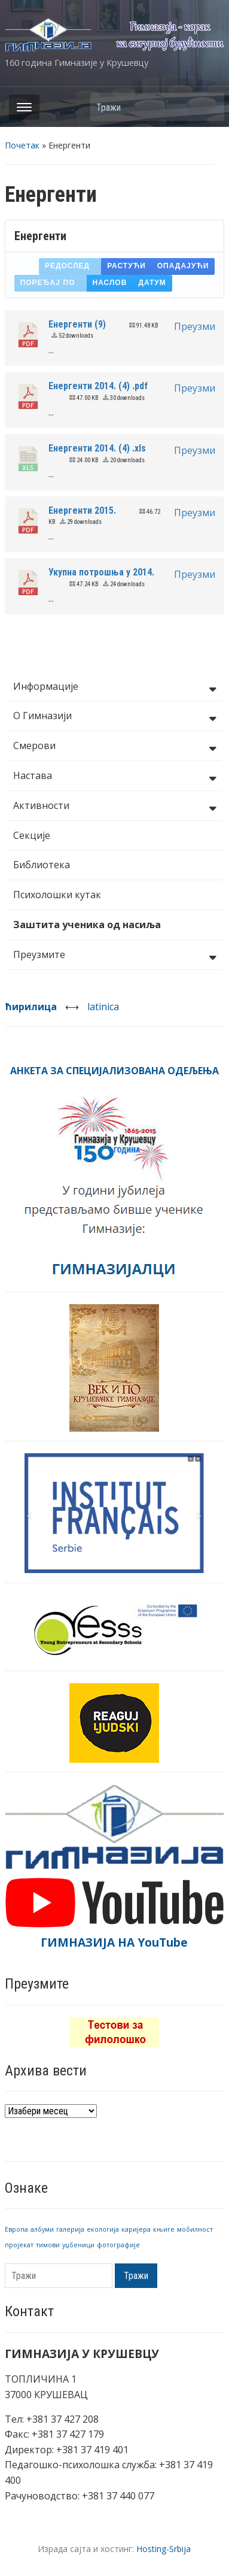 Image resolution: width=229 pixels, height=2576 pixels. What do you see at coordinates (103, 2229) in the screenshot?
I see `екологија [екологија (1 ставка)]` at bounding box center [103, 2229].